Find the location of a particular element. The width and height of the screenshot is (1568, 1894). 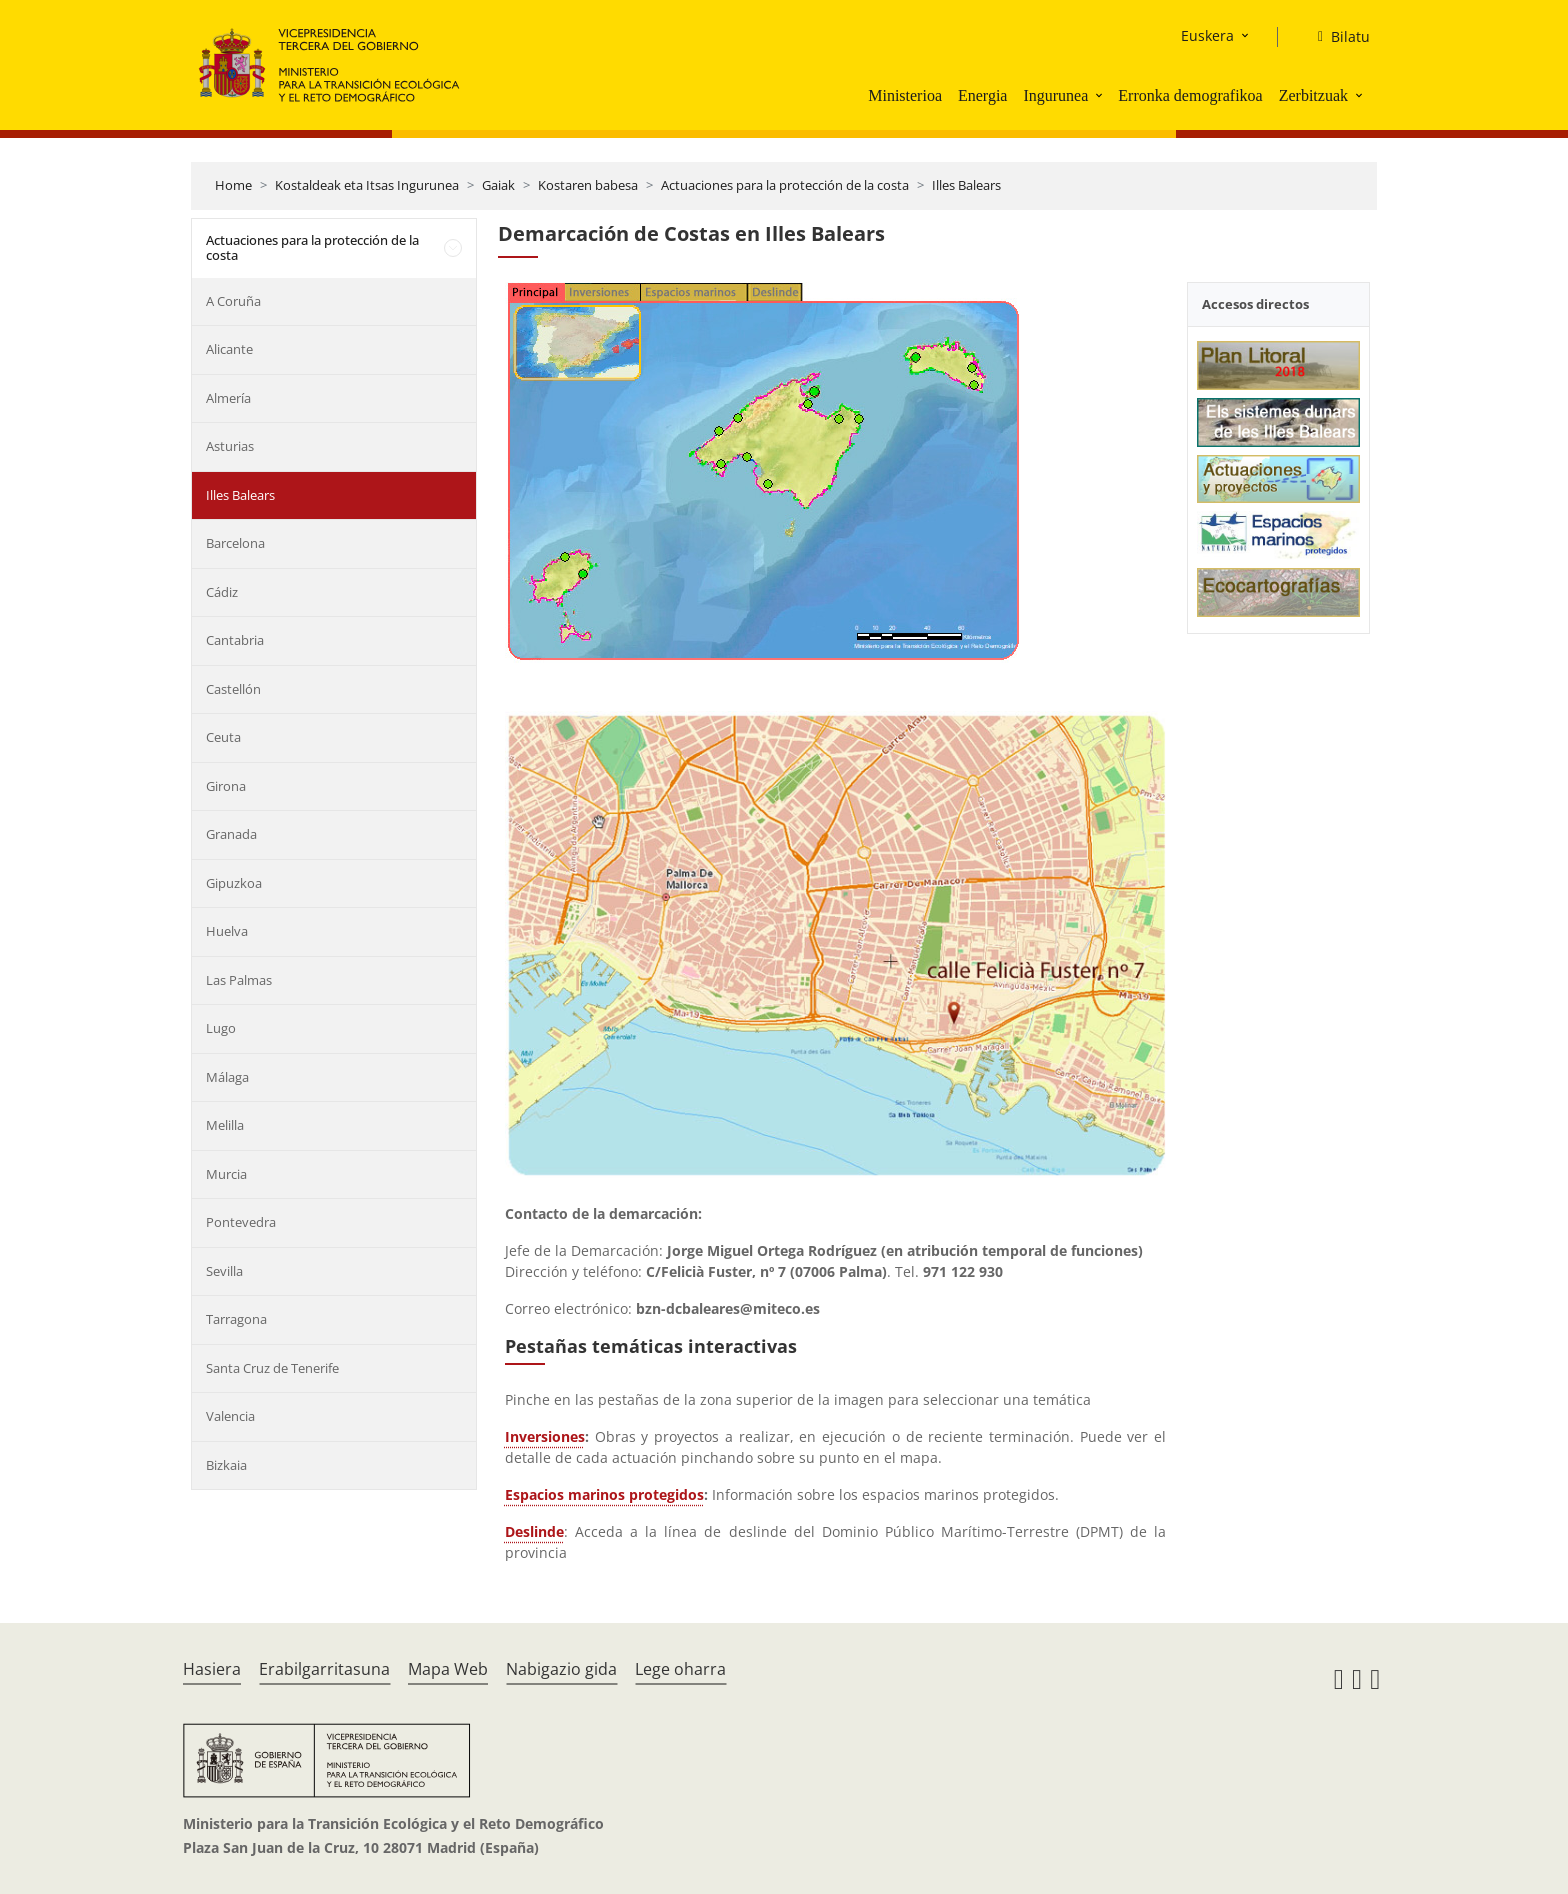

Castellón is located at coordinates (233, 689).